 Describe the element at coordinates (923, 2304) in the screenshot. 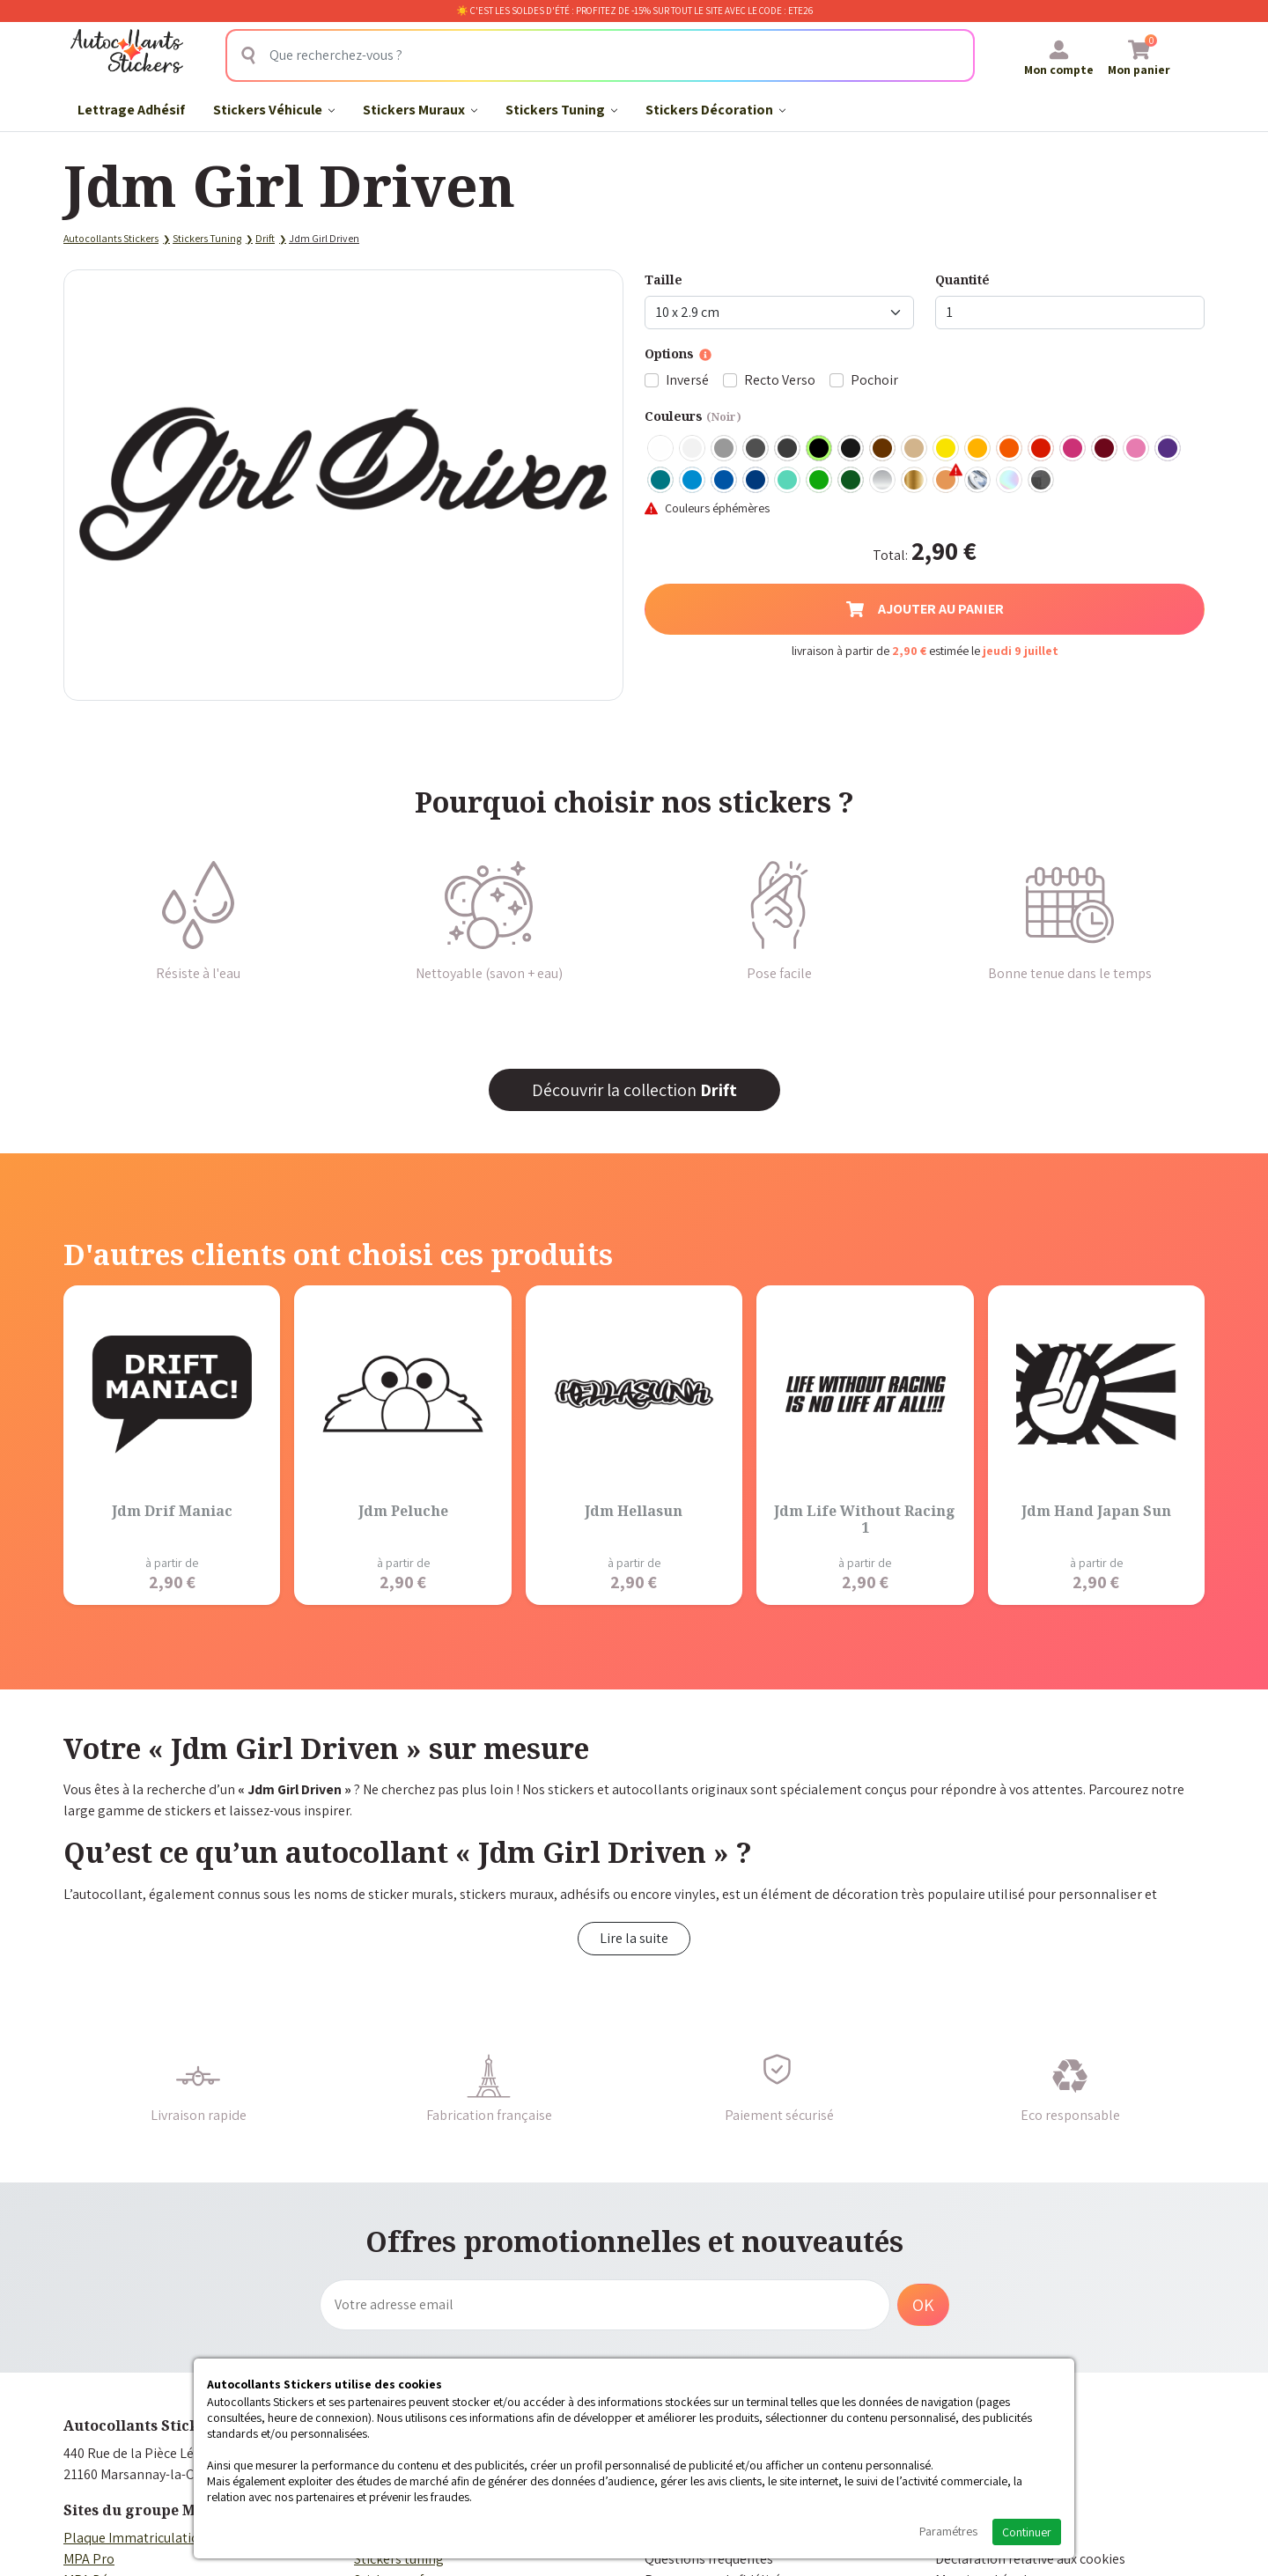

I see `OK` at that location.